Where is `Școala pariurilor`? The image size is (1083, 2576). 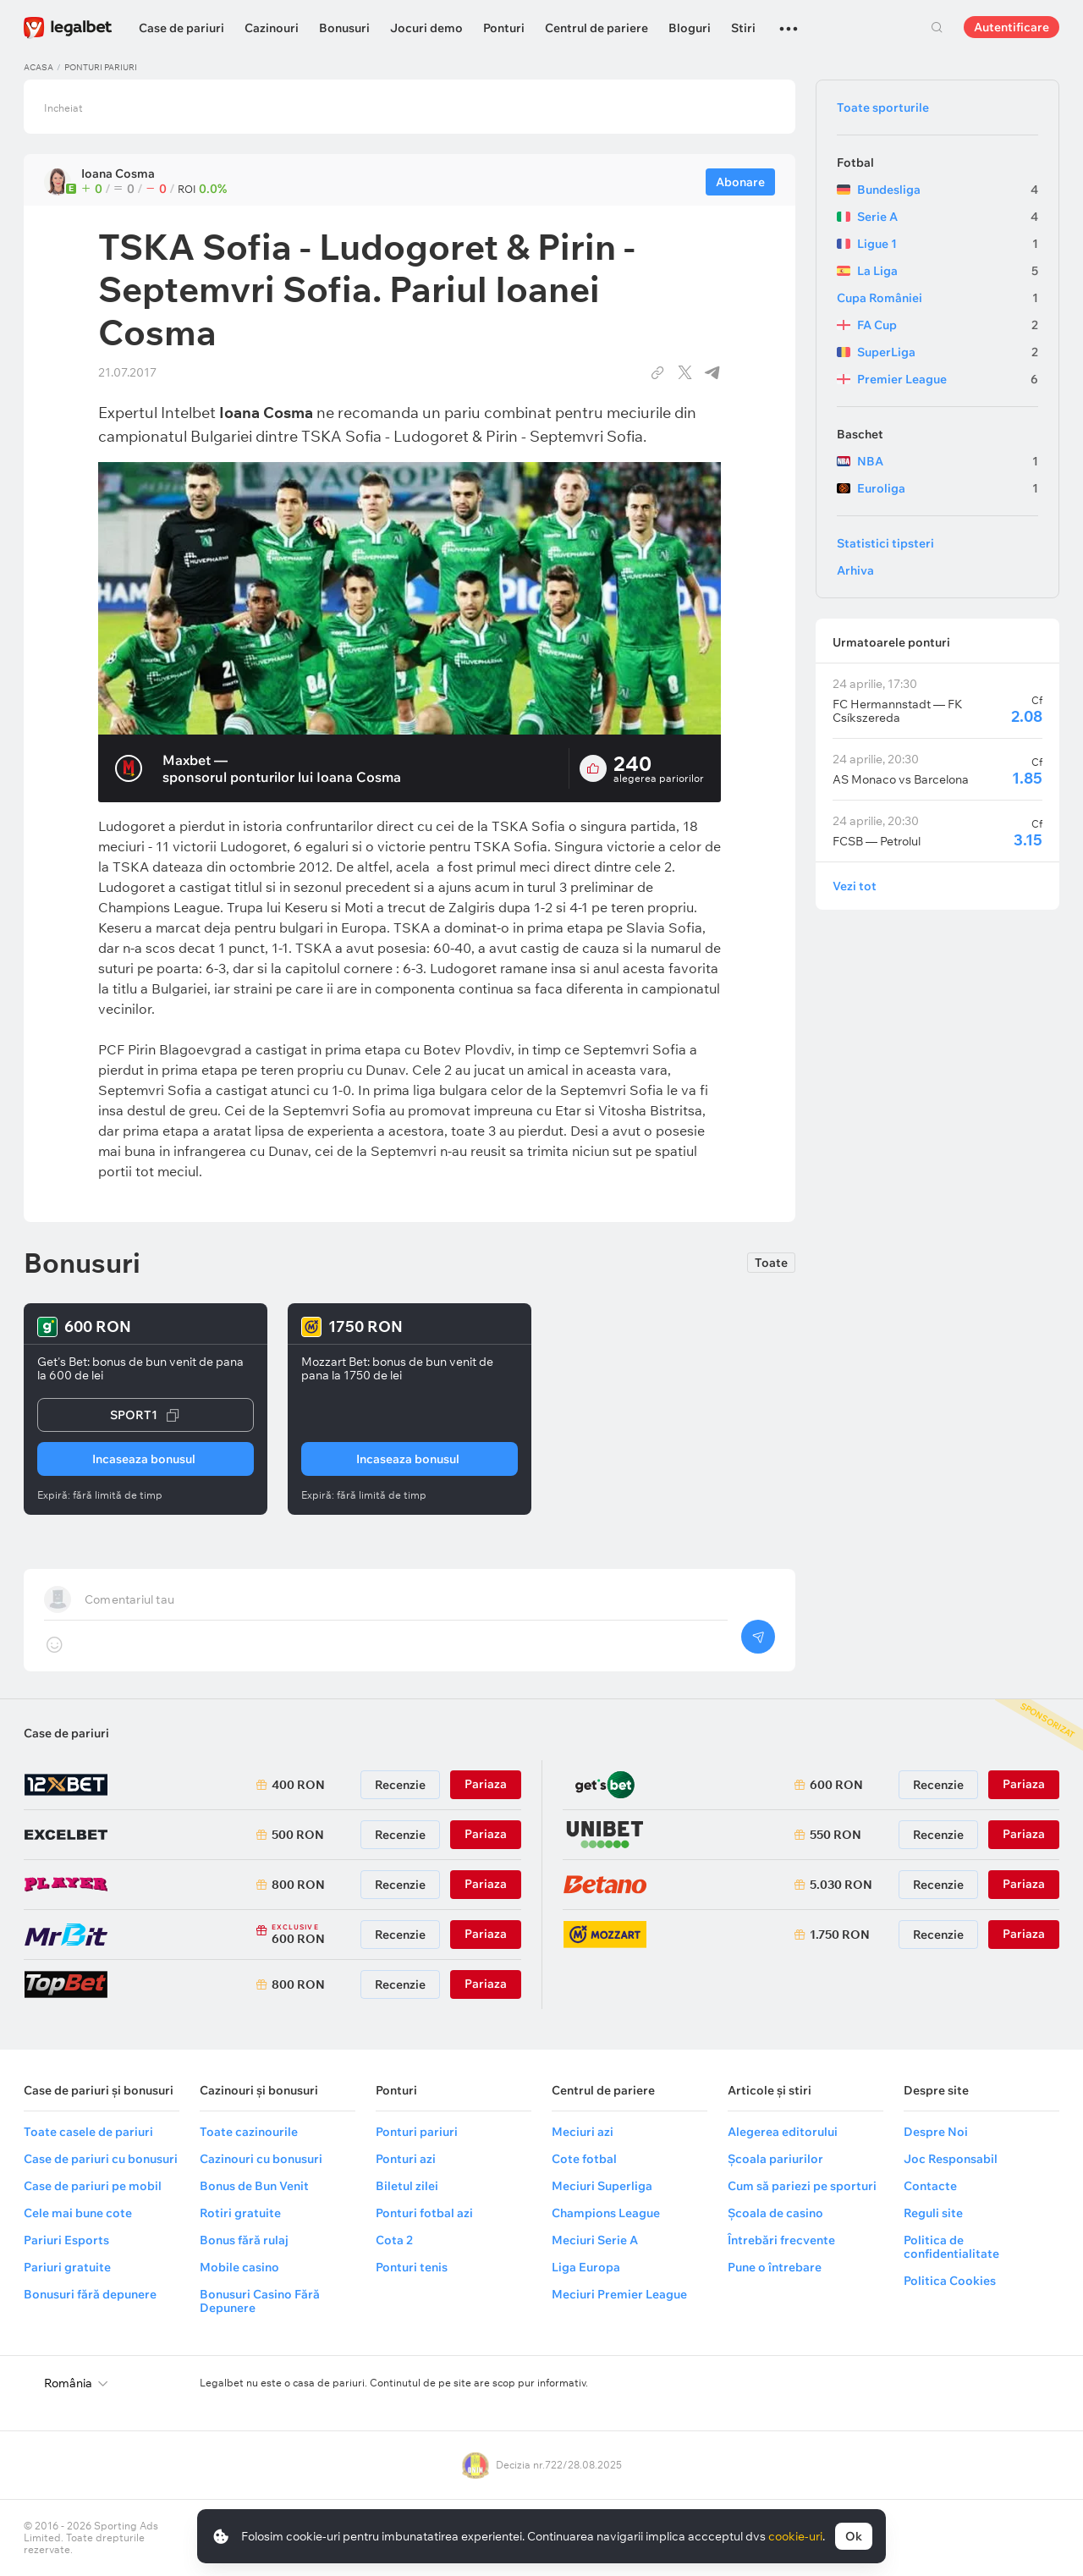
Școala pariurilor is located at coordinates (775, 2158).